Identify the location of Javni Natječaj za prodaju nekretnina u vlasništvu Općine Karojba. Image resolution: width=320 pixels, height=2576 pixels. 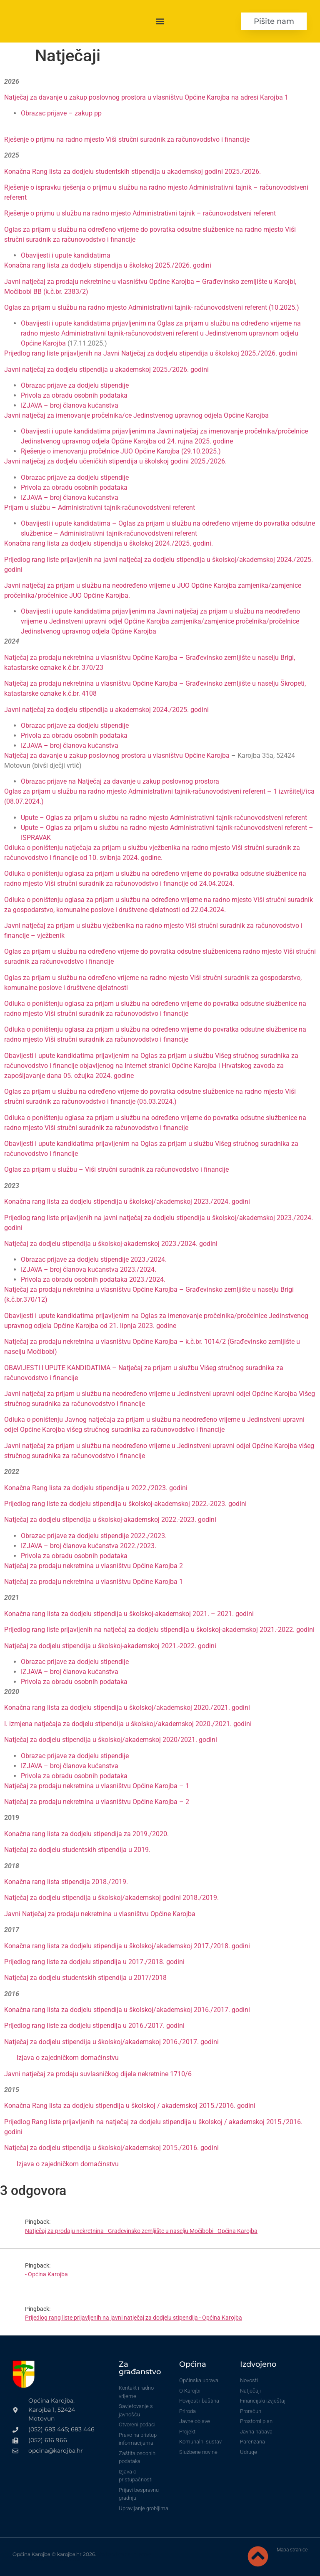
(99, 1914).